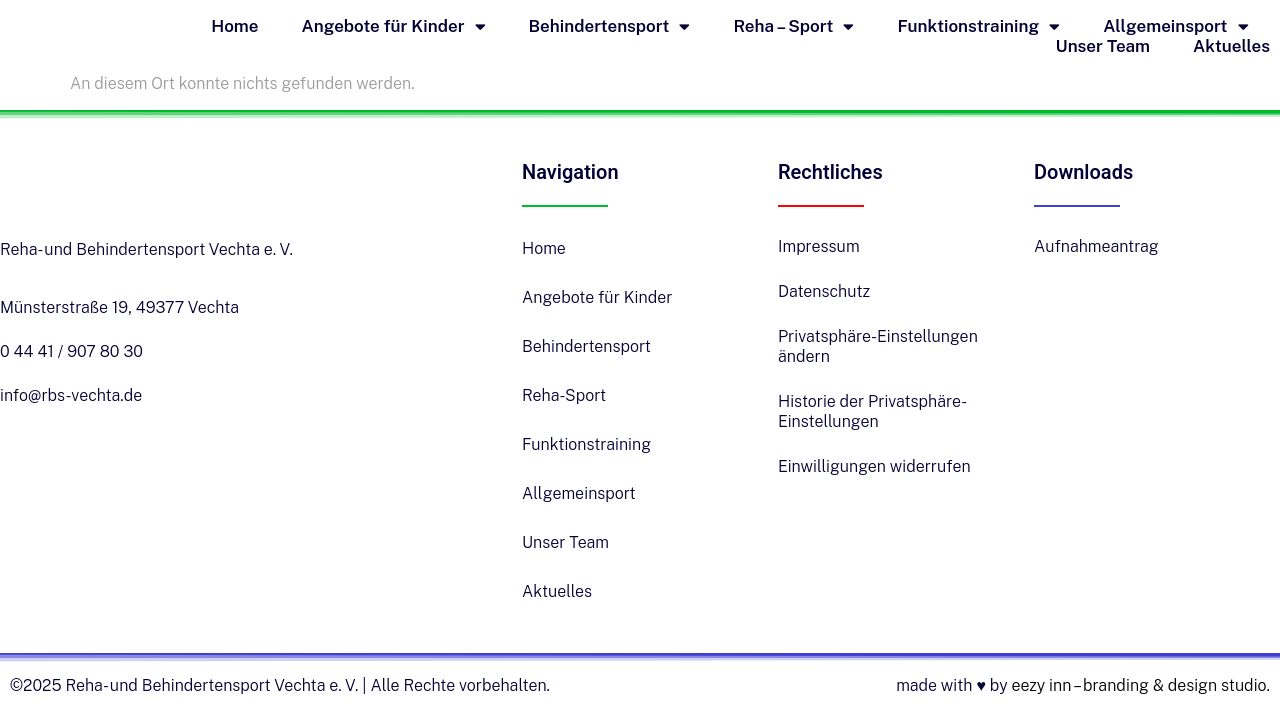 This screenshot has width=1280, height=722. I want to click on eezy inn – branding & design studio., so click(1140, 685).